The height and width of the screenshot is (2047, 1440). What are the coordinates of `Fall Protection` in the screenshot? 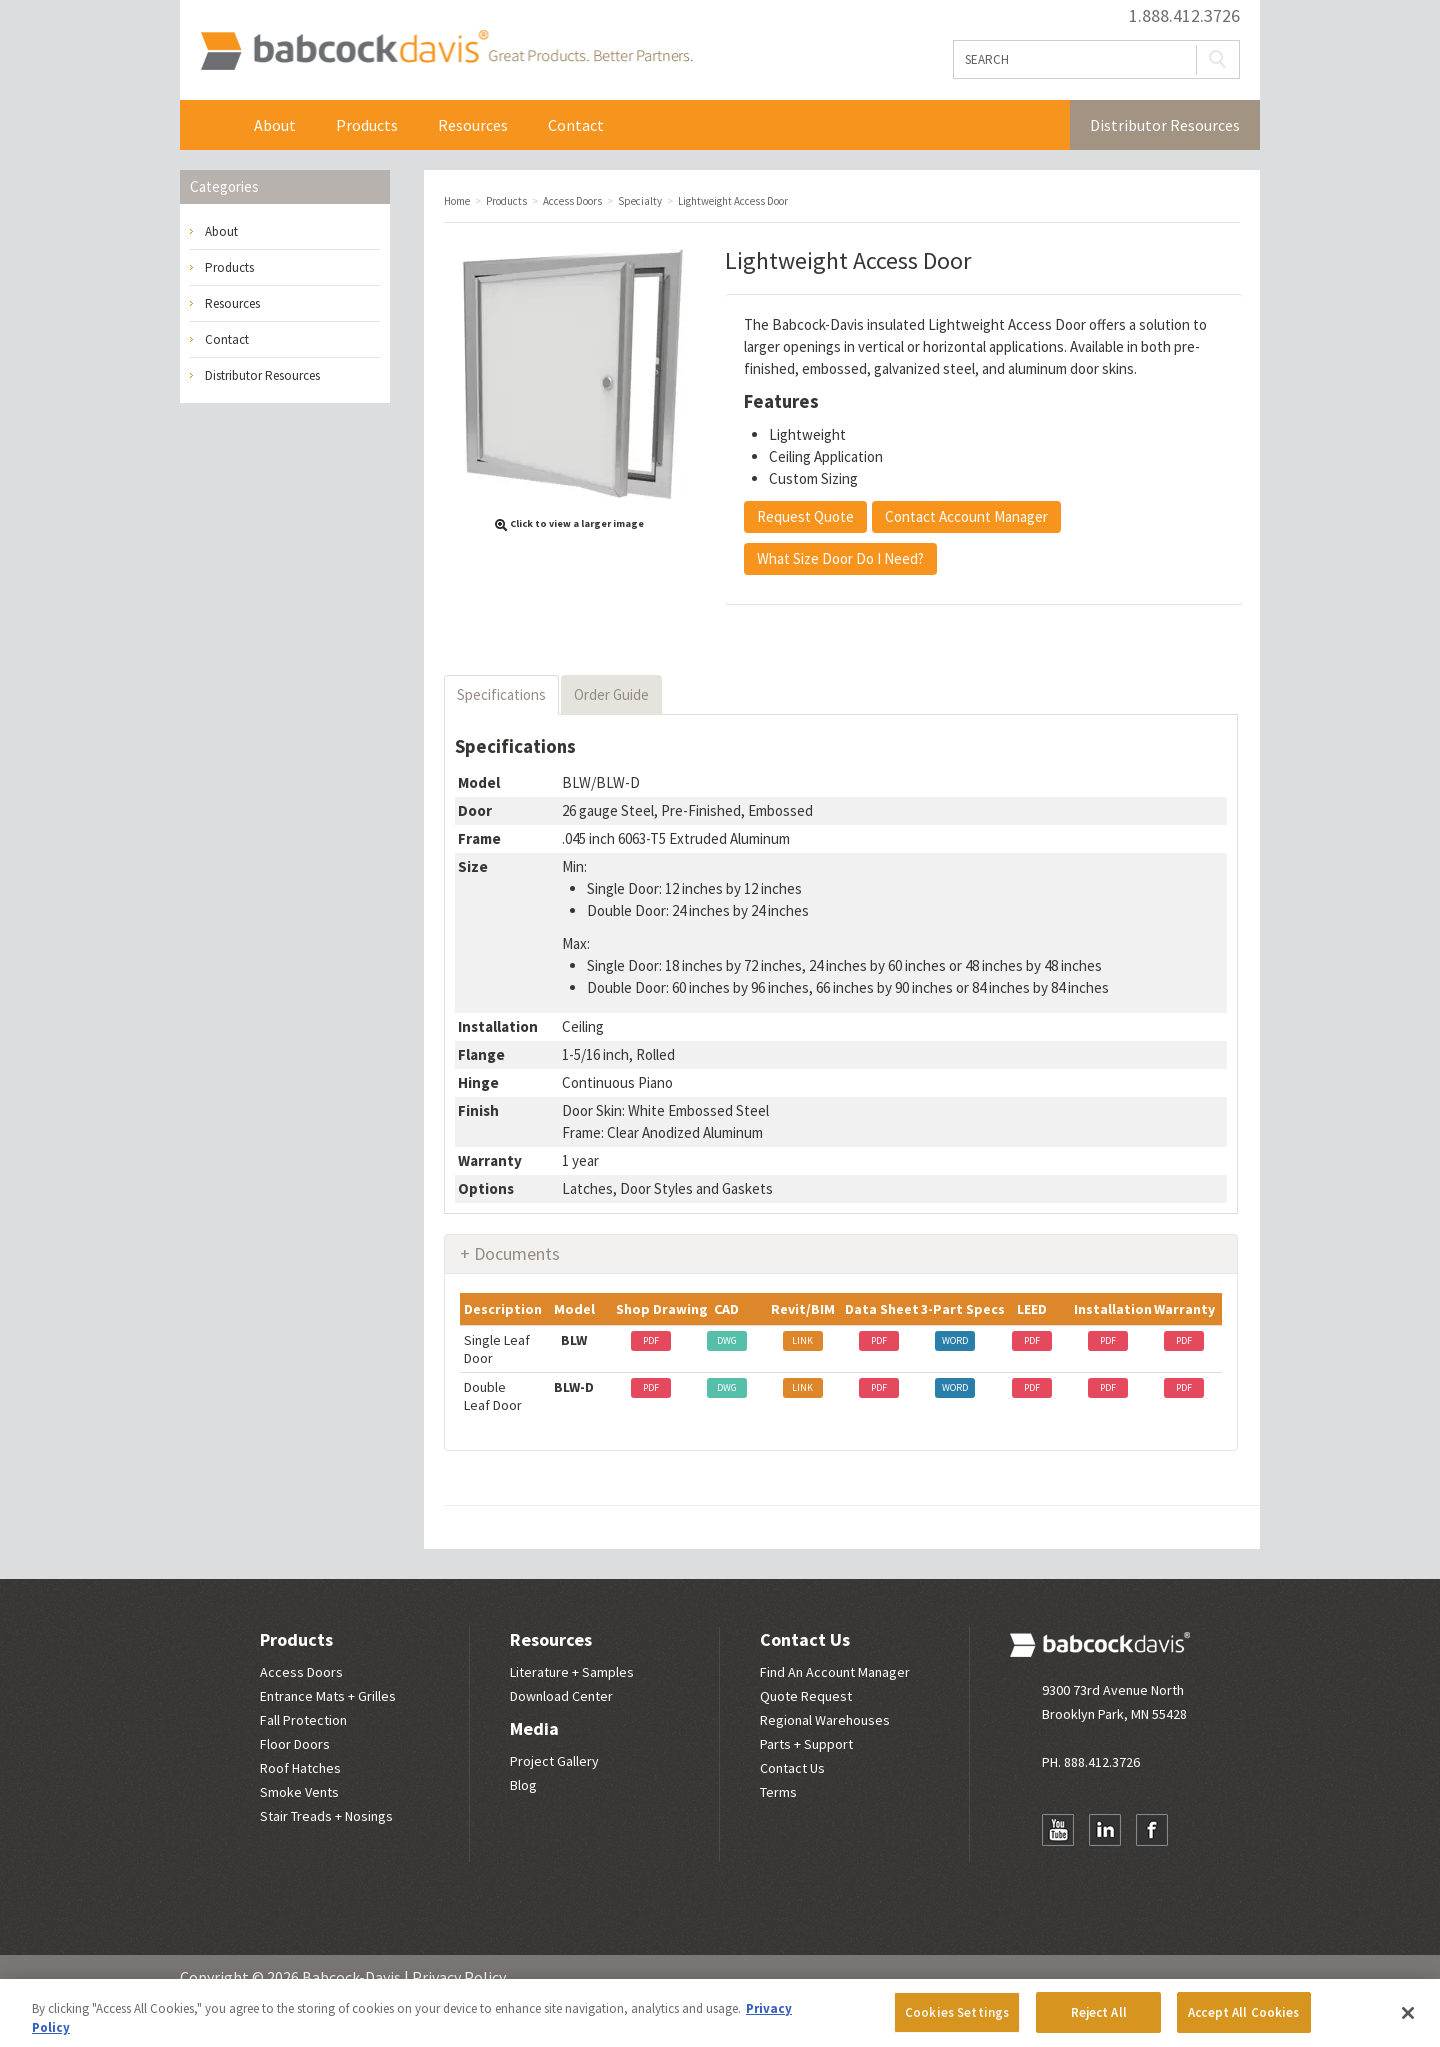 It's located at (303, 1720).